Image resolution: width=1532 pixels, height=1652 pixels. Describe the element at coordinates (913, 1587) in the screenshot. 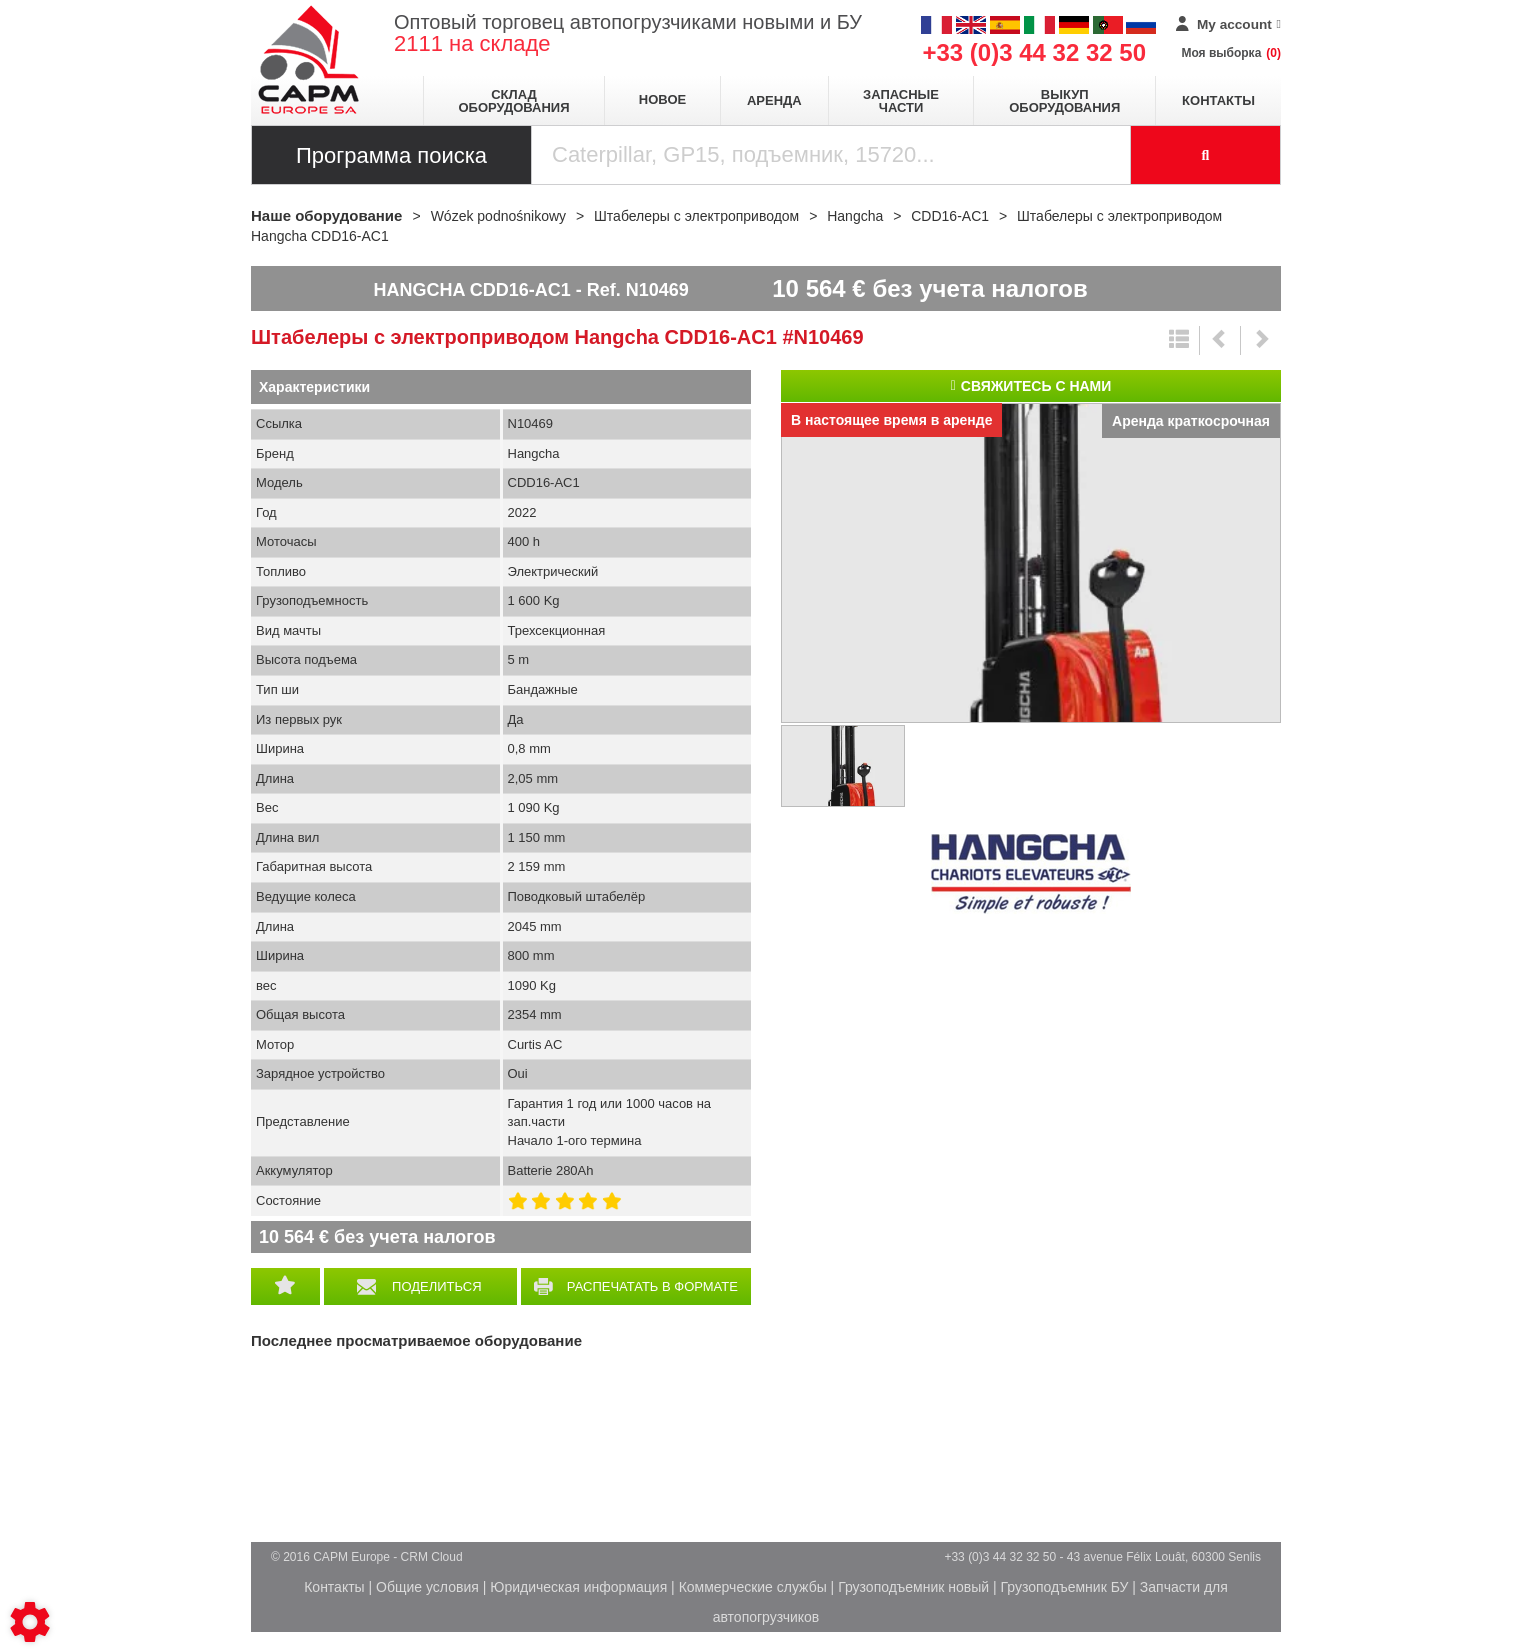

I see `Грузоподъемник новый` at that location.